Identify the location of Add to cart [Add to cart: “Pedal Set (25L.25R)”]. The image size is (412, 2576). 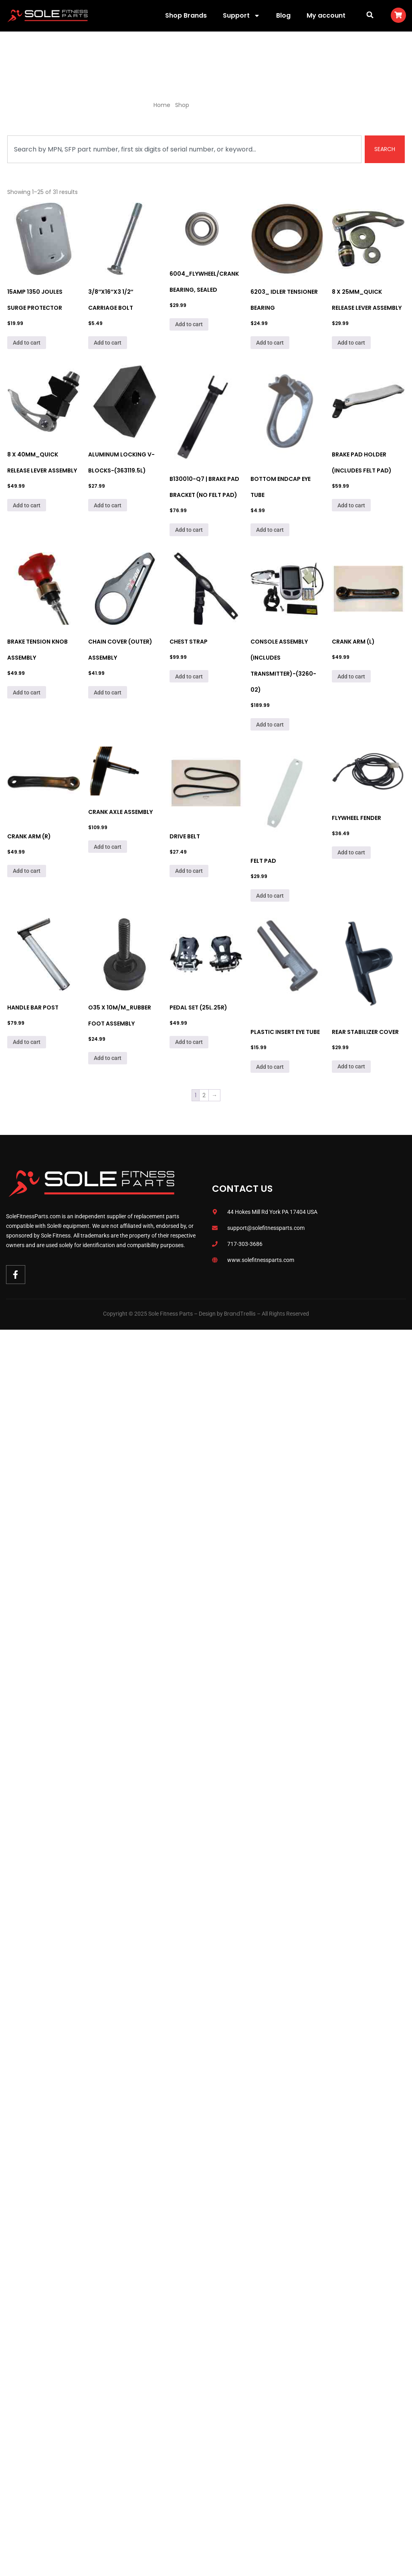
(189, 1042).